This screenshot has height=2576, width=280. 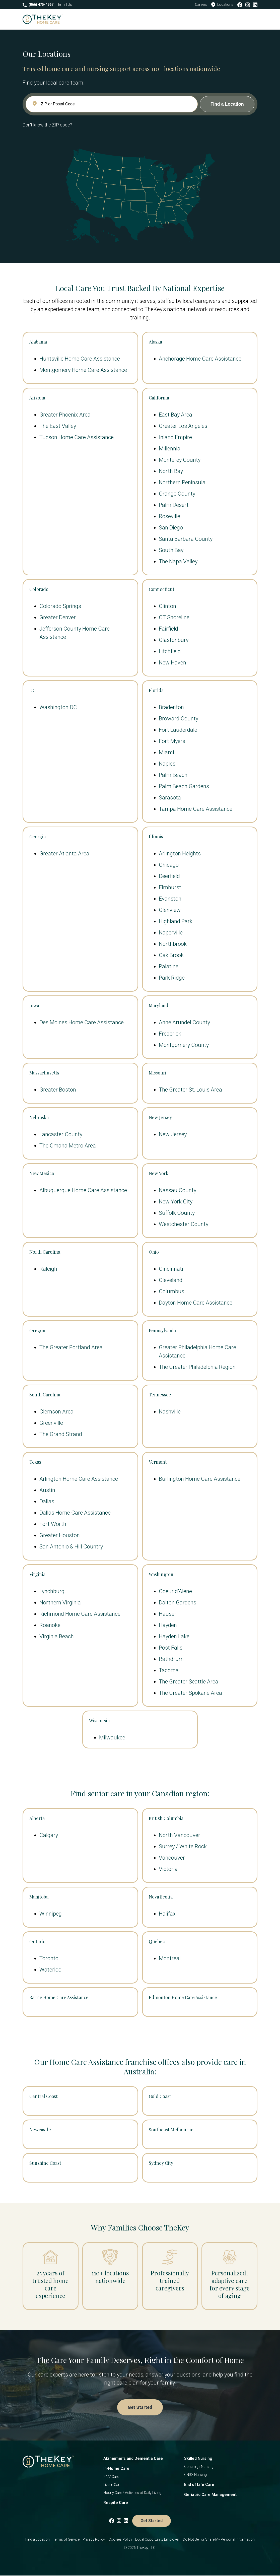 What do you see at coordinates (168, 1625) in the screenshot?
I see `Hayden` at bounding box center [168, 1625].